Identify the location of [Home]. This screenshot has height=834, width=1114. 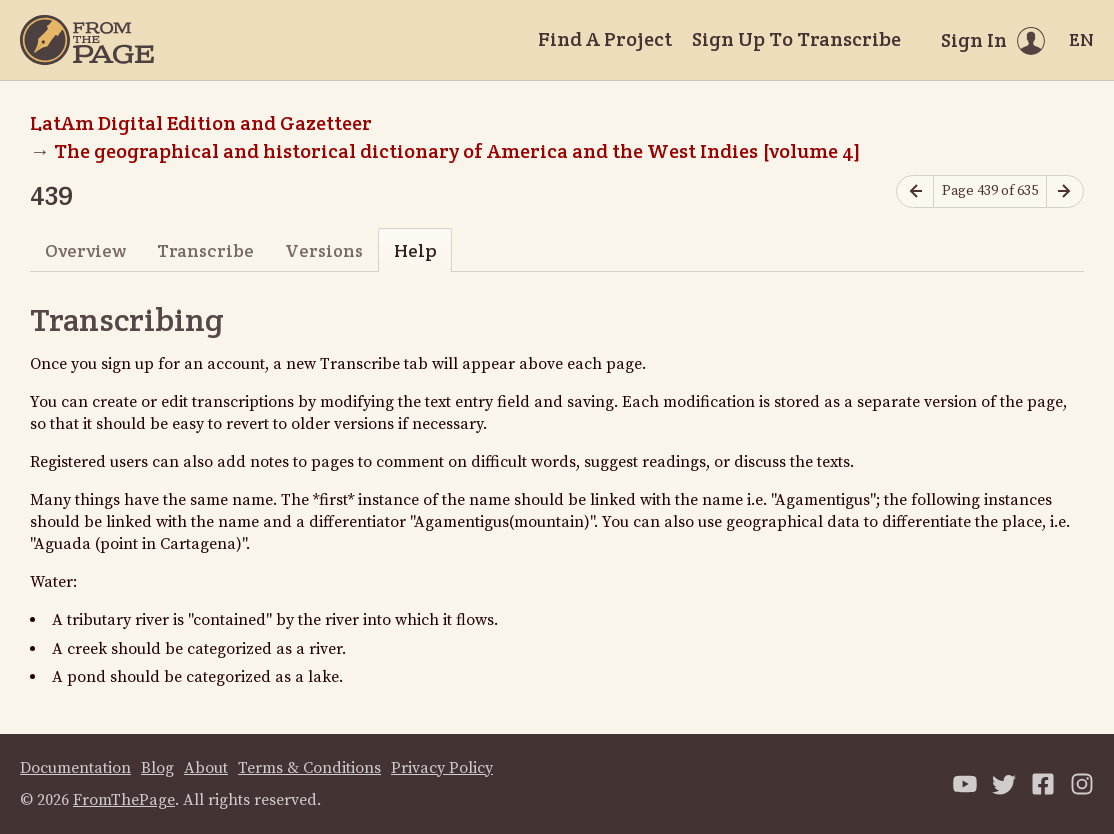
(87, 40).